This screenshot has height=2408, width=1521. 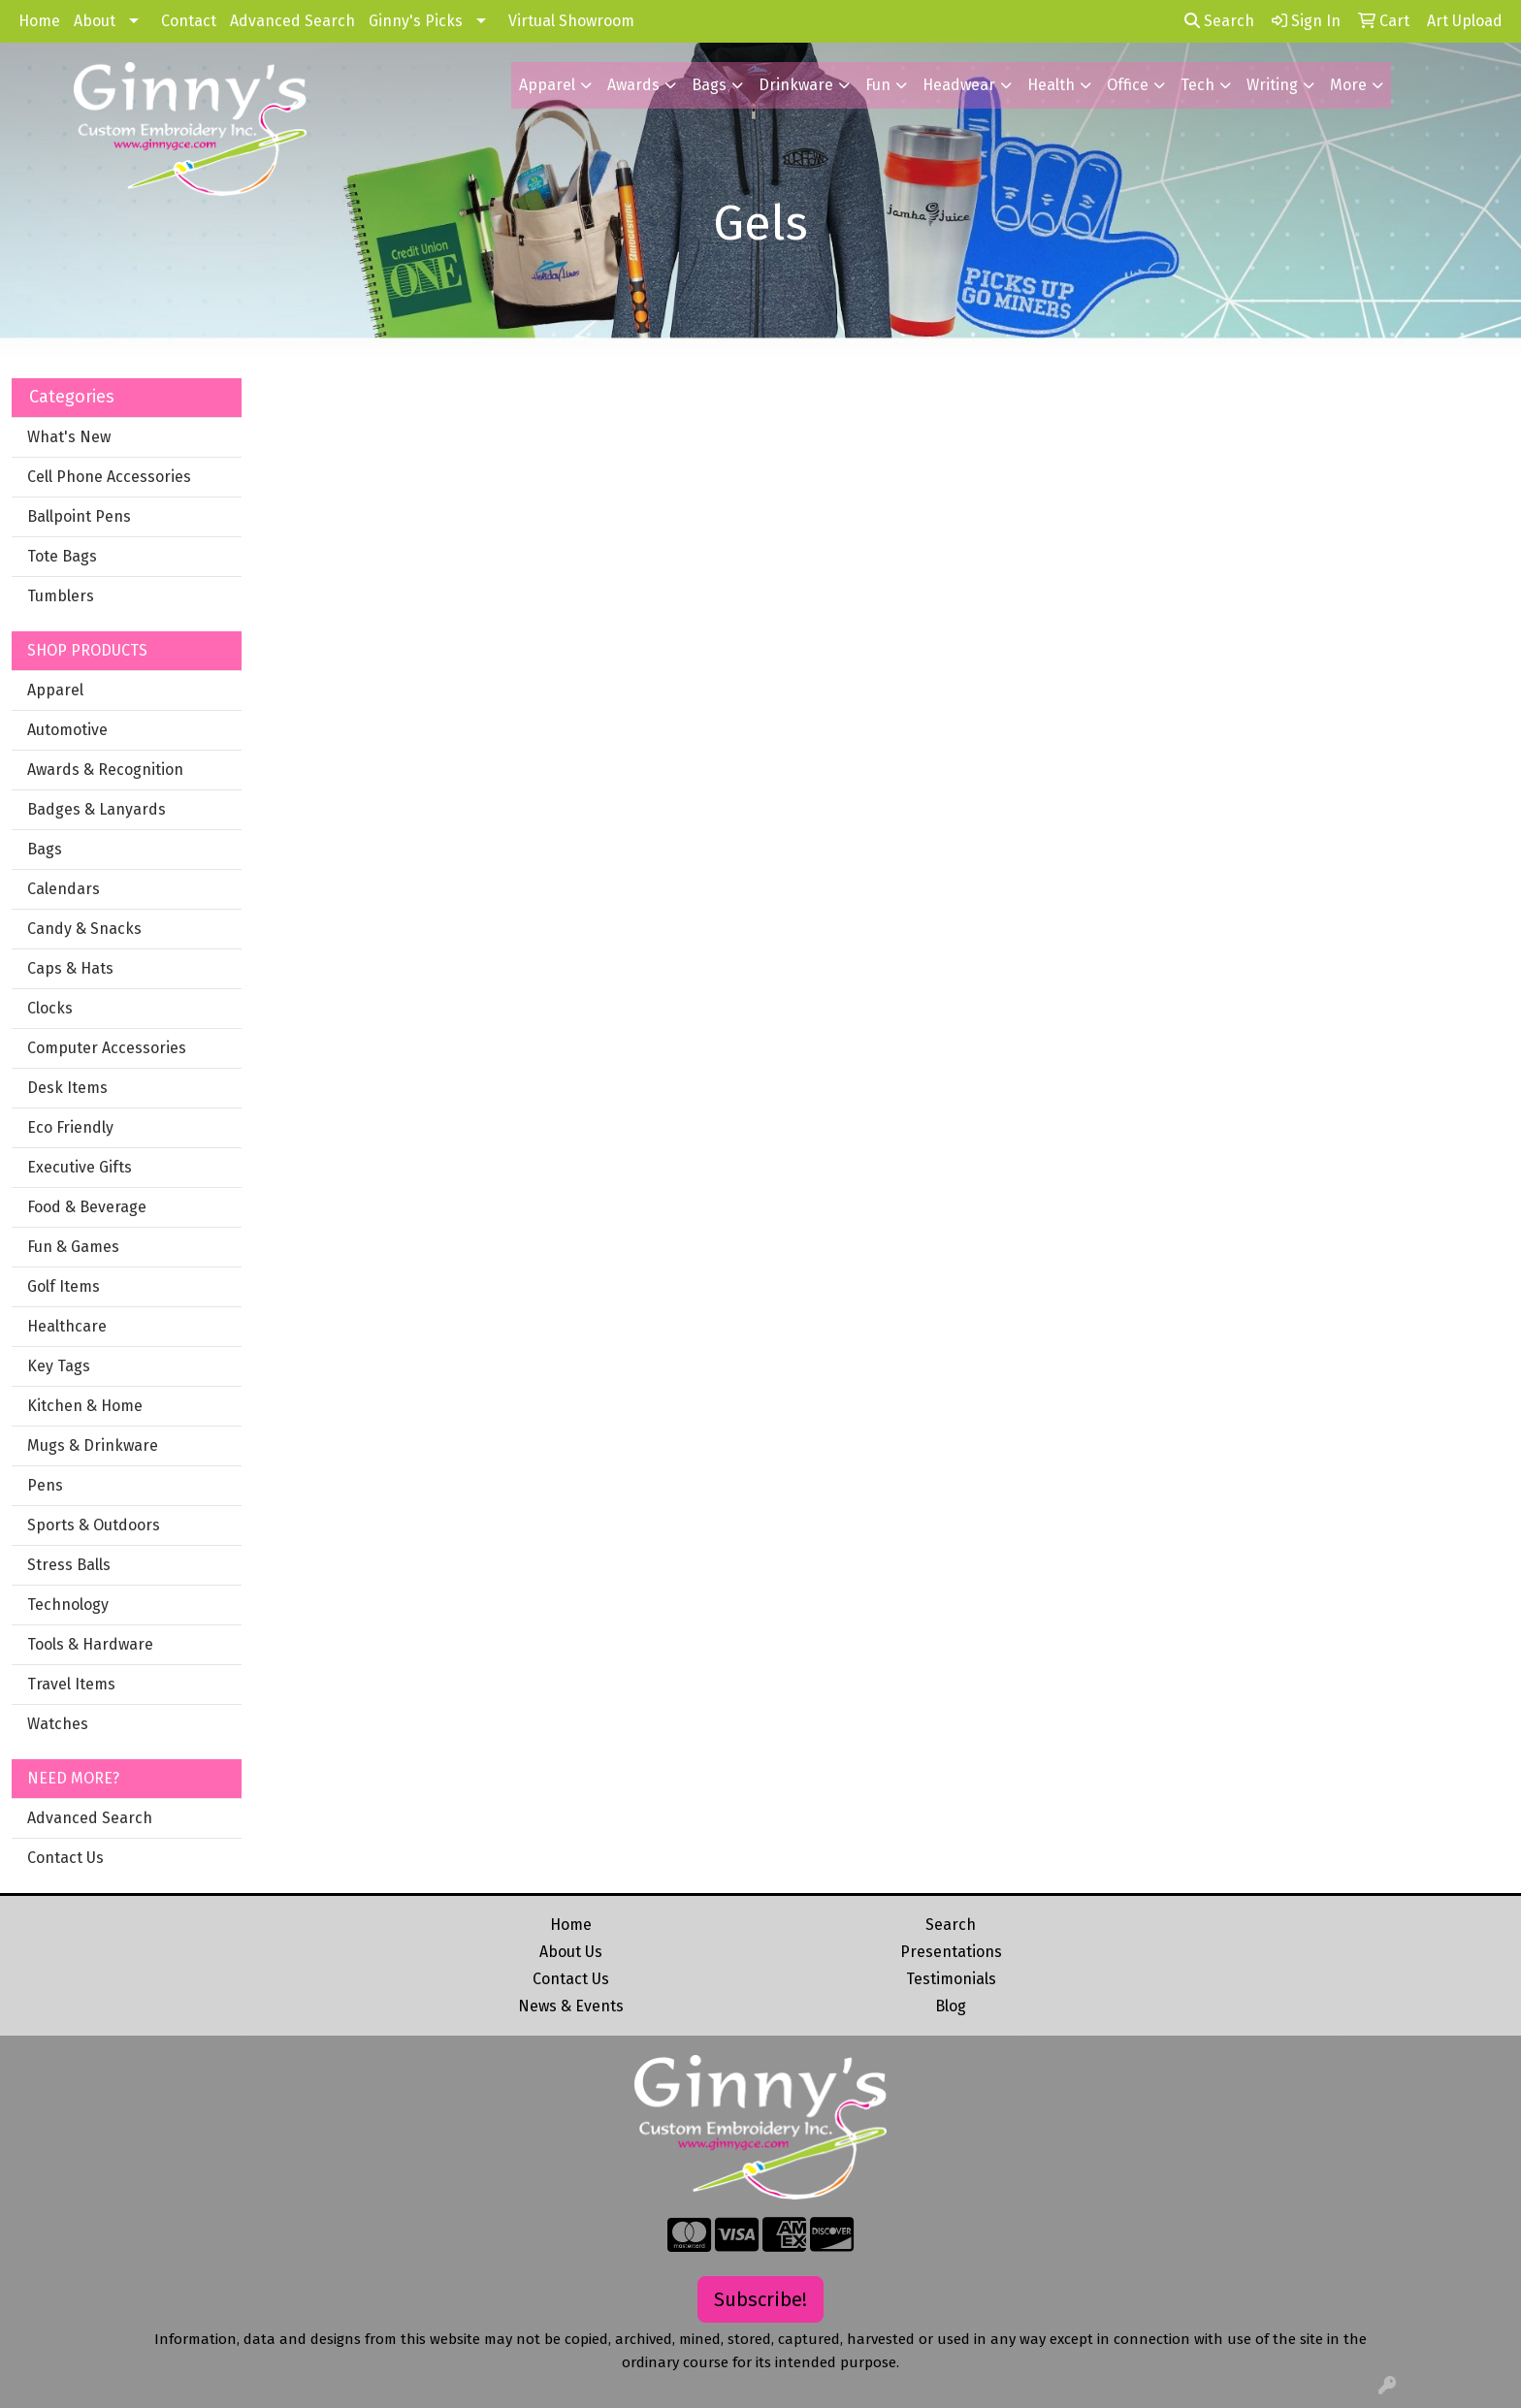 What do you see at coordinates (44, 849) in the screenshot?
I see `Bags` at bounding box center [44, 849].